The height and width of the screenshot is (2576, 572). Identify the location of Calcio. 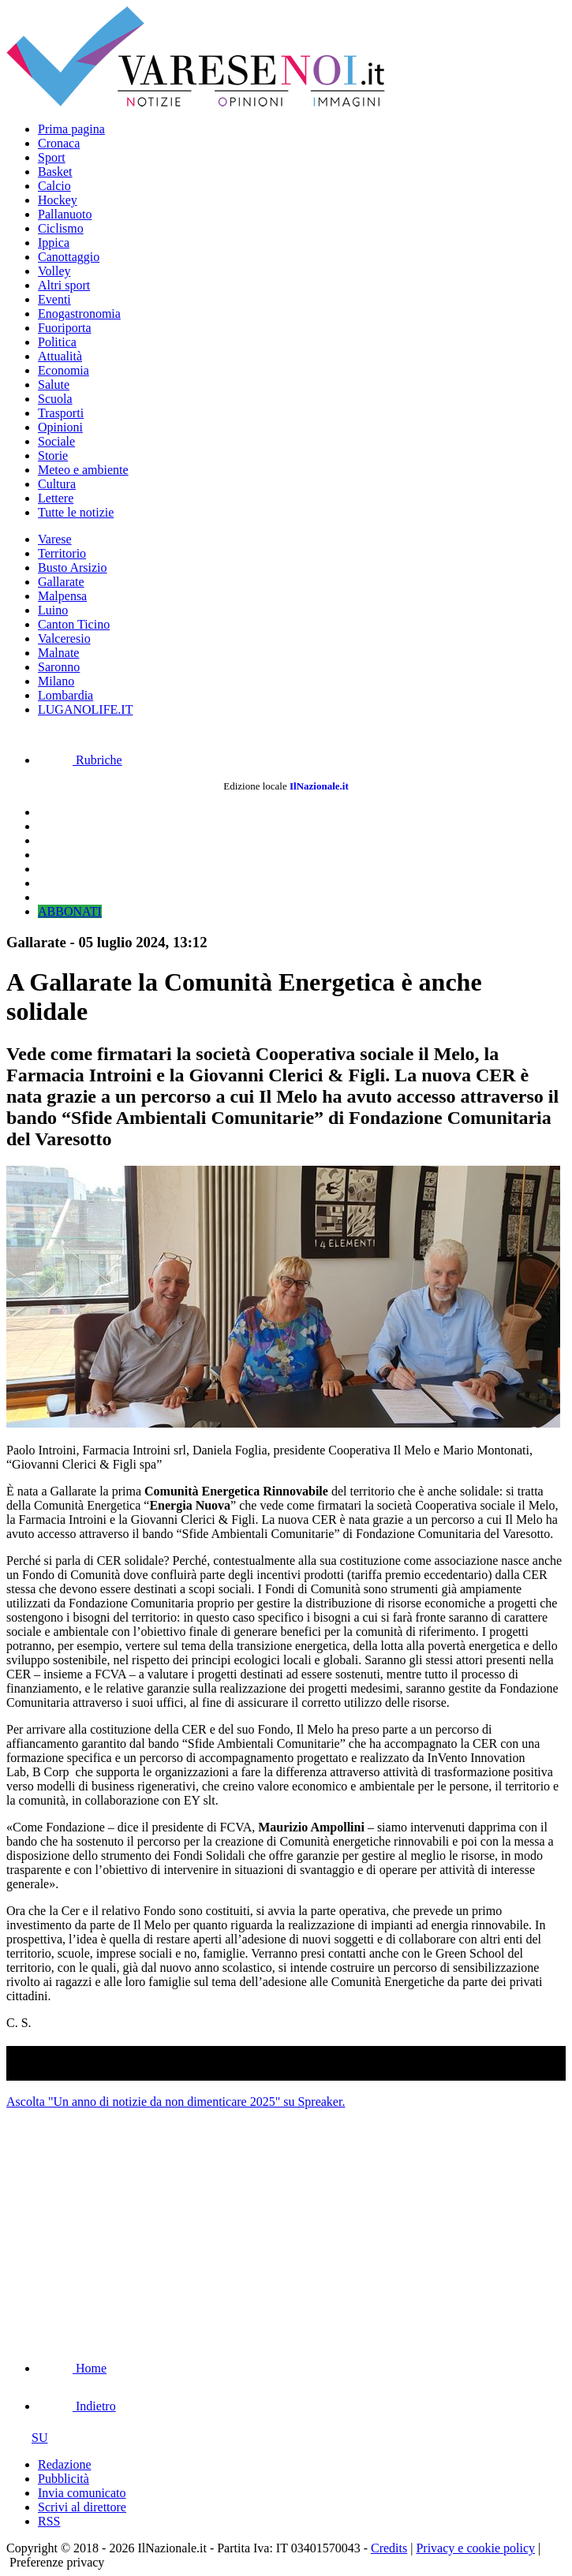
(54, 185).